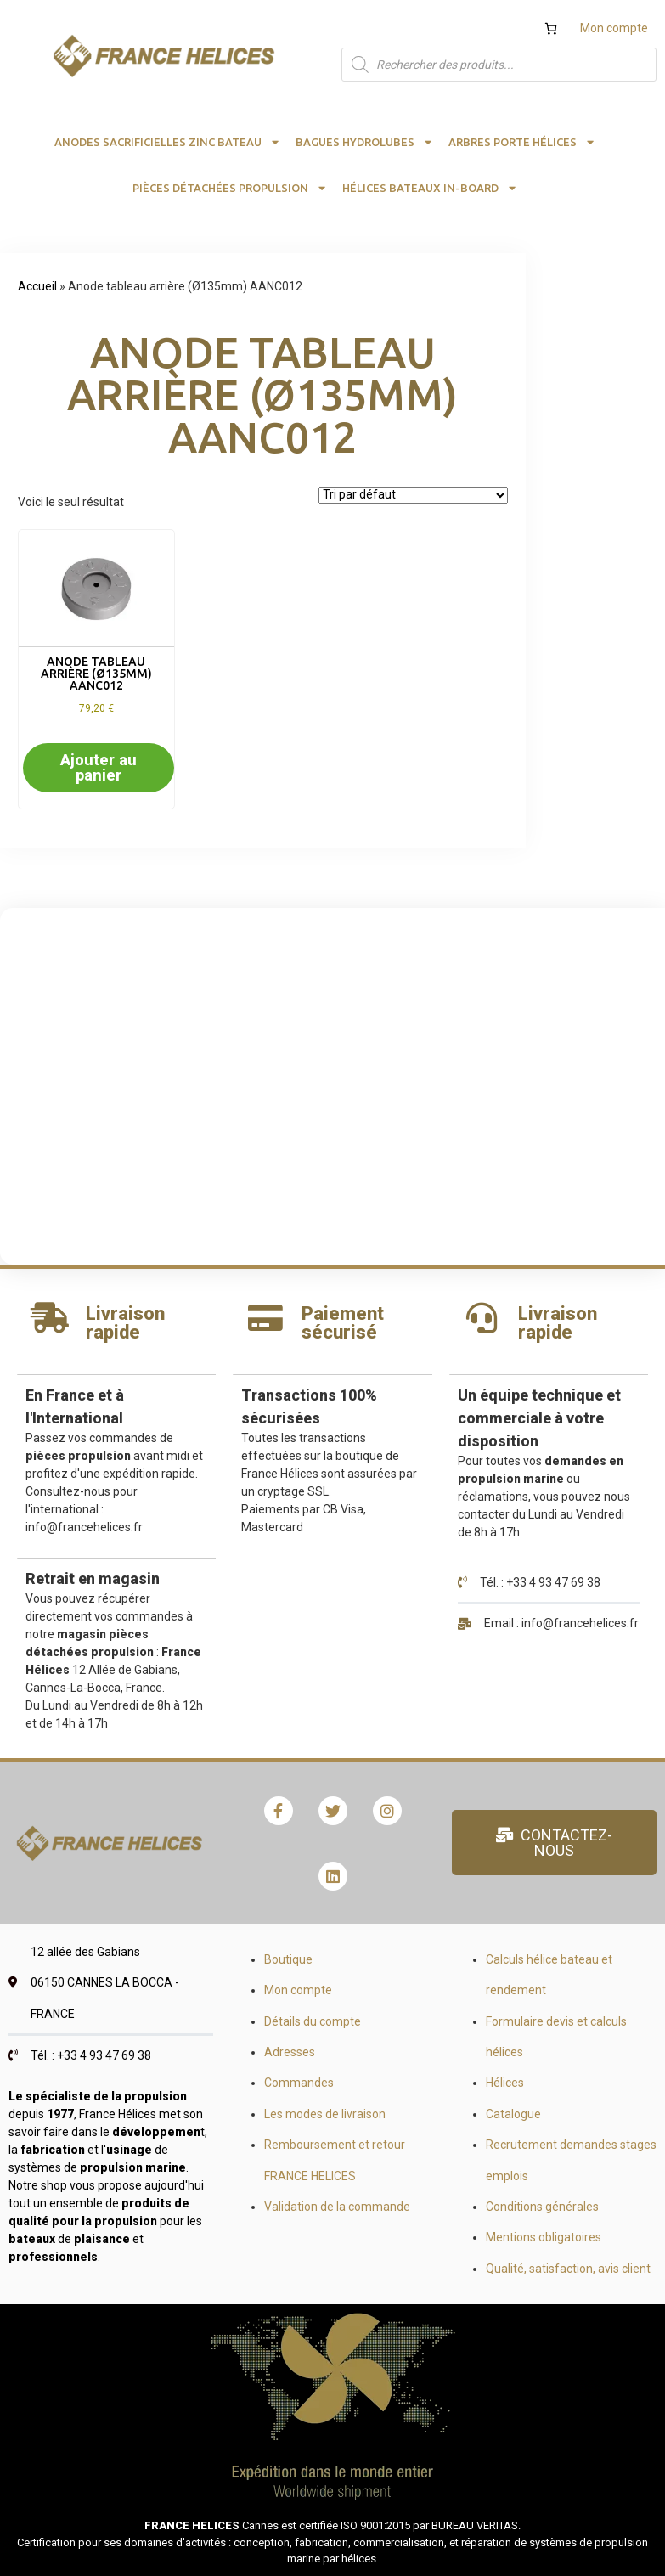 Image resolution: width=665 pixels, height=2576 pixels. What do you see at coordinates (568, 2268) in the screenshot?
I see `Qualité, satisfaction, avis client` at bounding box center [568, 2268].